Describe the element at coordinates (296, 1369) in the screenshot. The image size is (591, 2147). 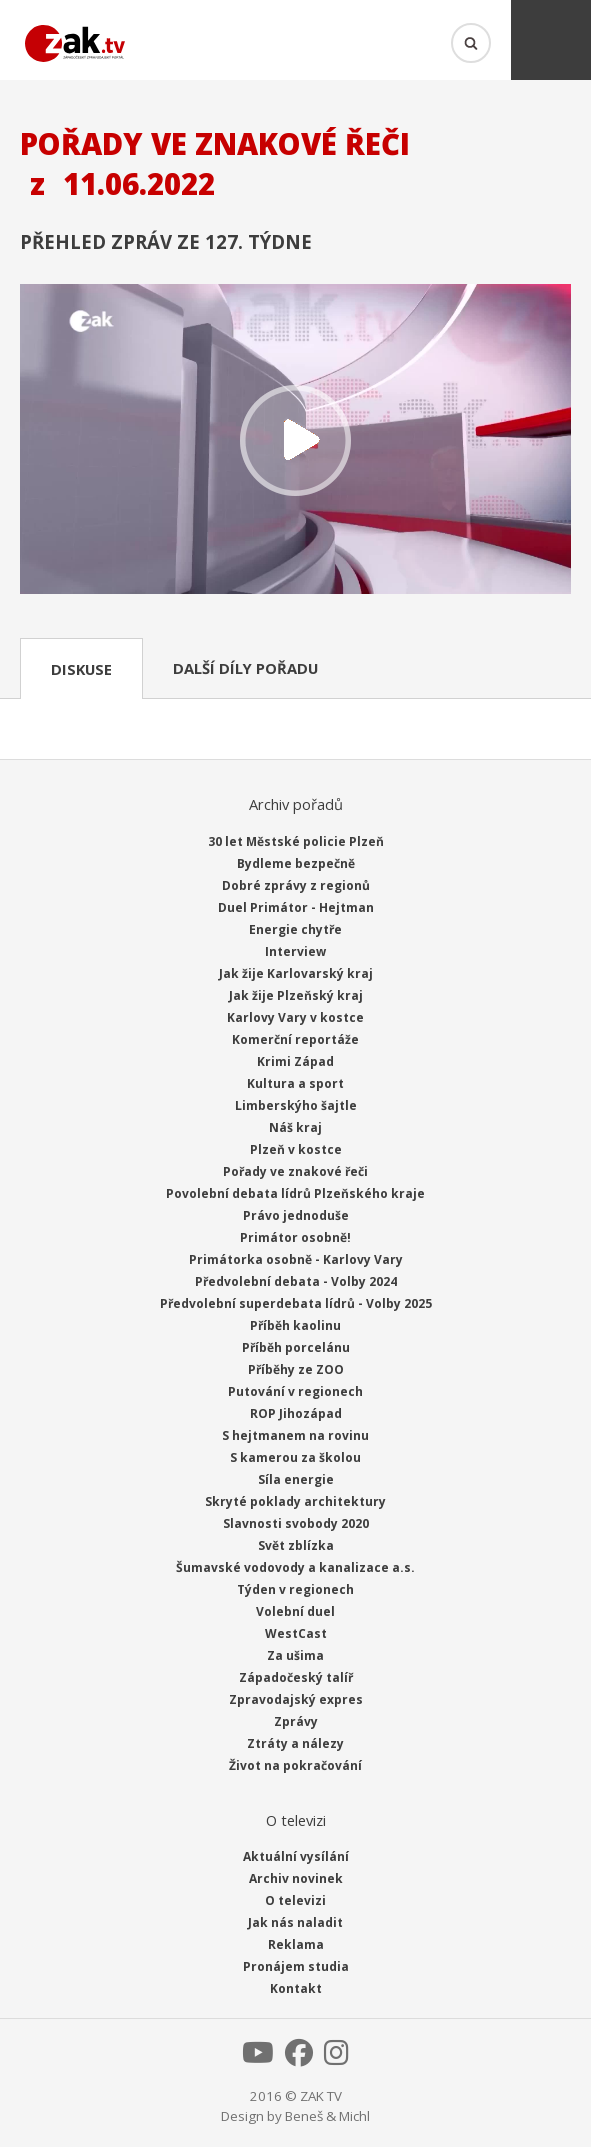
I see `Příběhy ze ZOO` at that location.